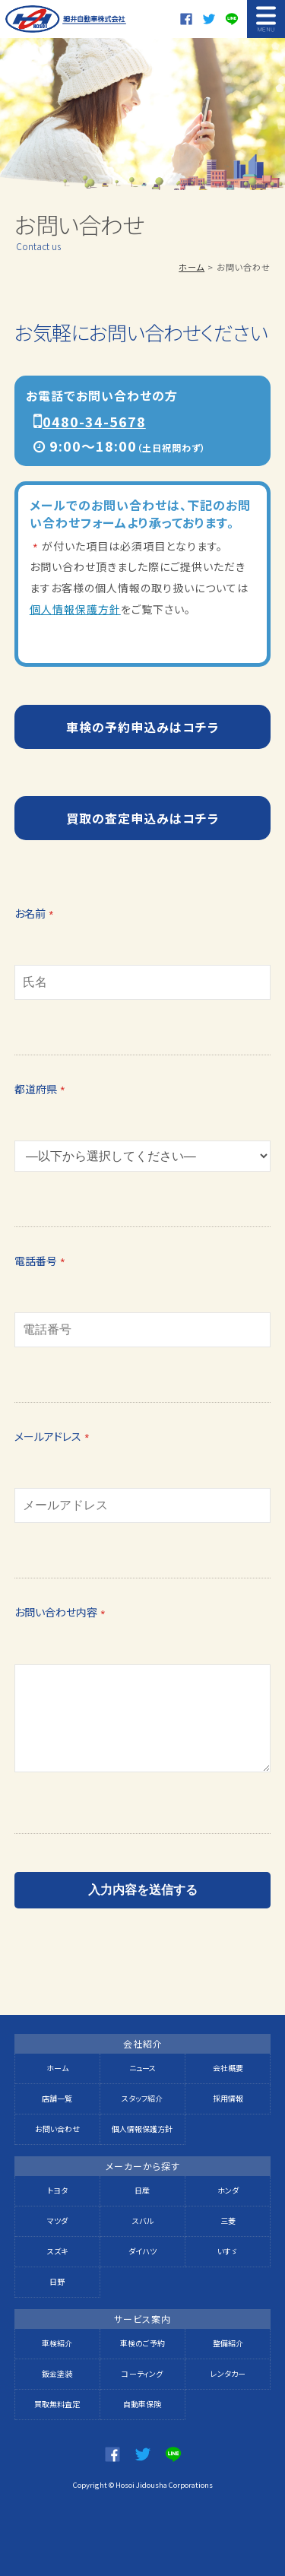 Image resolution: width=285 pixels, height=2576 pixels. I want to click on スバル, so click(142, 2220).